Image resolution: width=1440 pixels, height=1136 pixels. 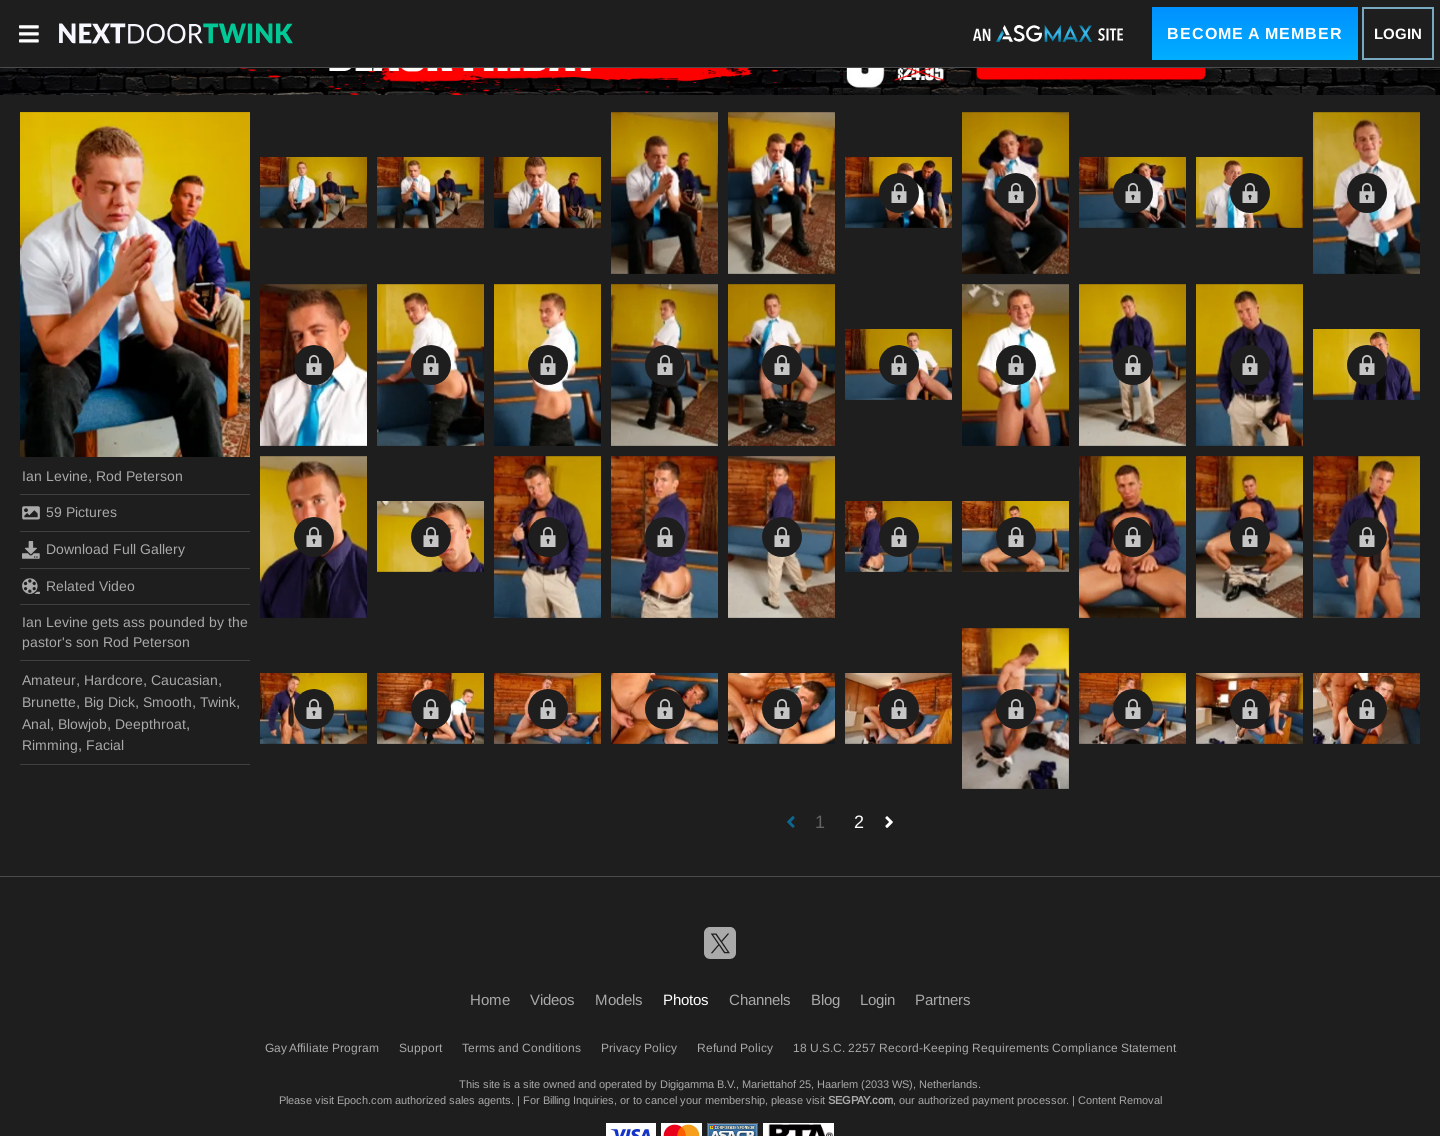 I want to click on Terms and Conditions, so click(x=521, y=1048).